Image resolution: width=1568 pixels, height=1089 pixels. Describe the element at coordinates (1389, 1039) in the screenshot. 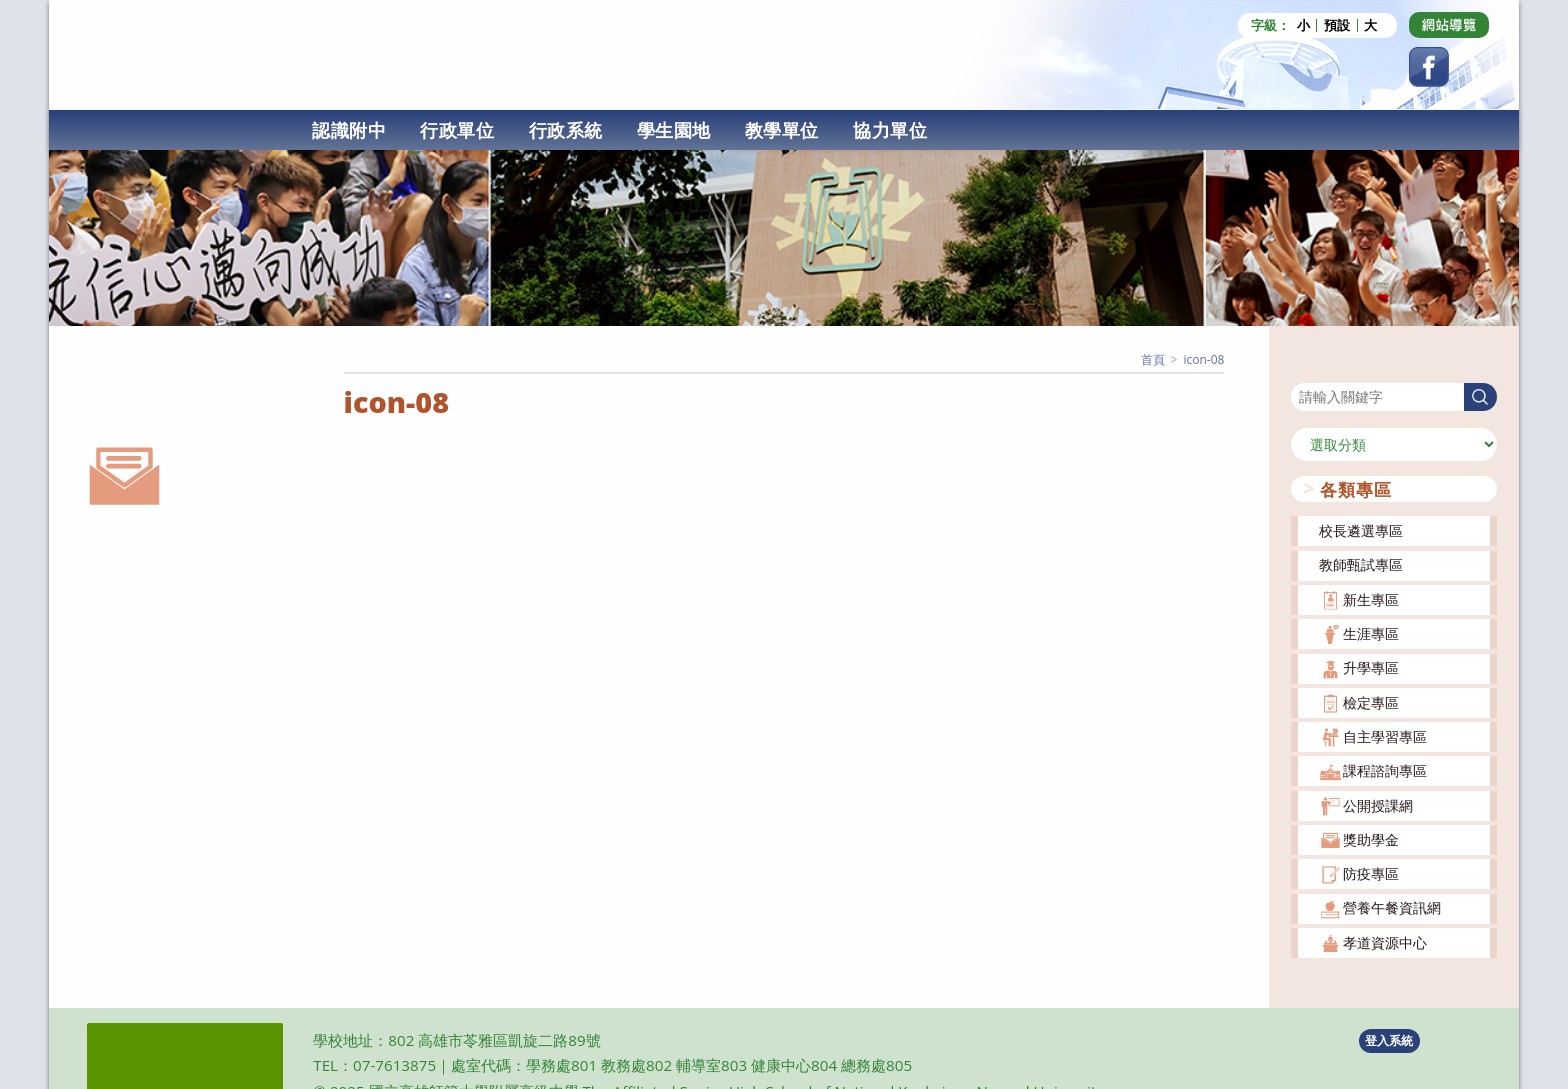

I see `登入系統` at that location.